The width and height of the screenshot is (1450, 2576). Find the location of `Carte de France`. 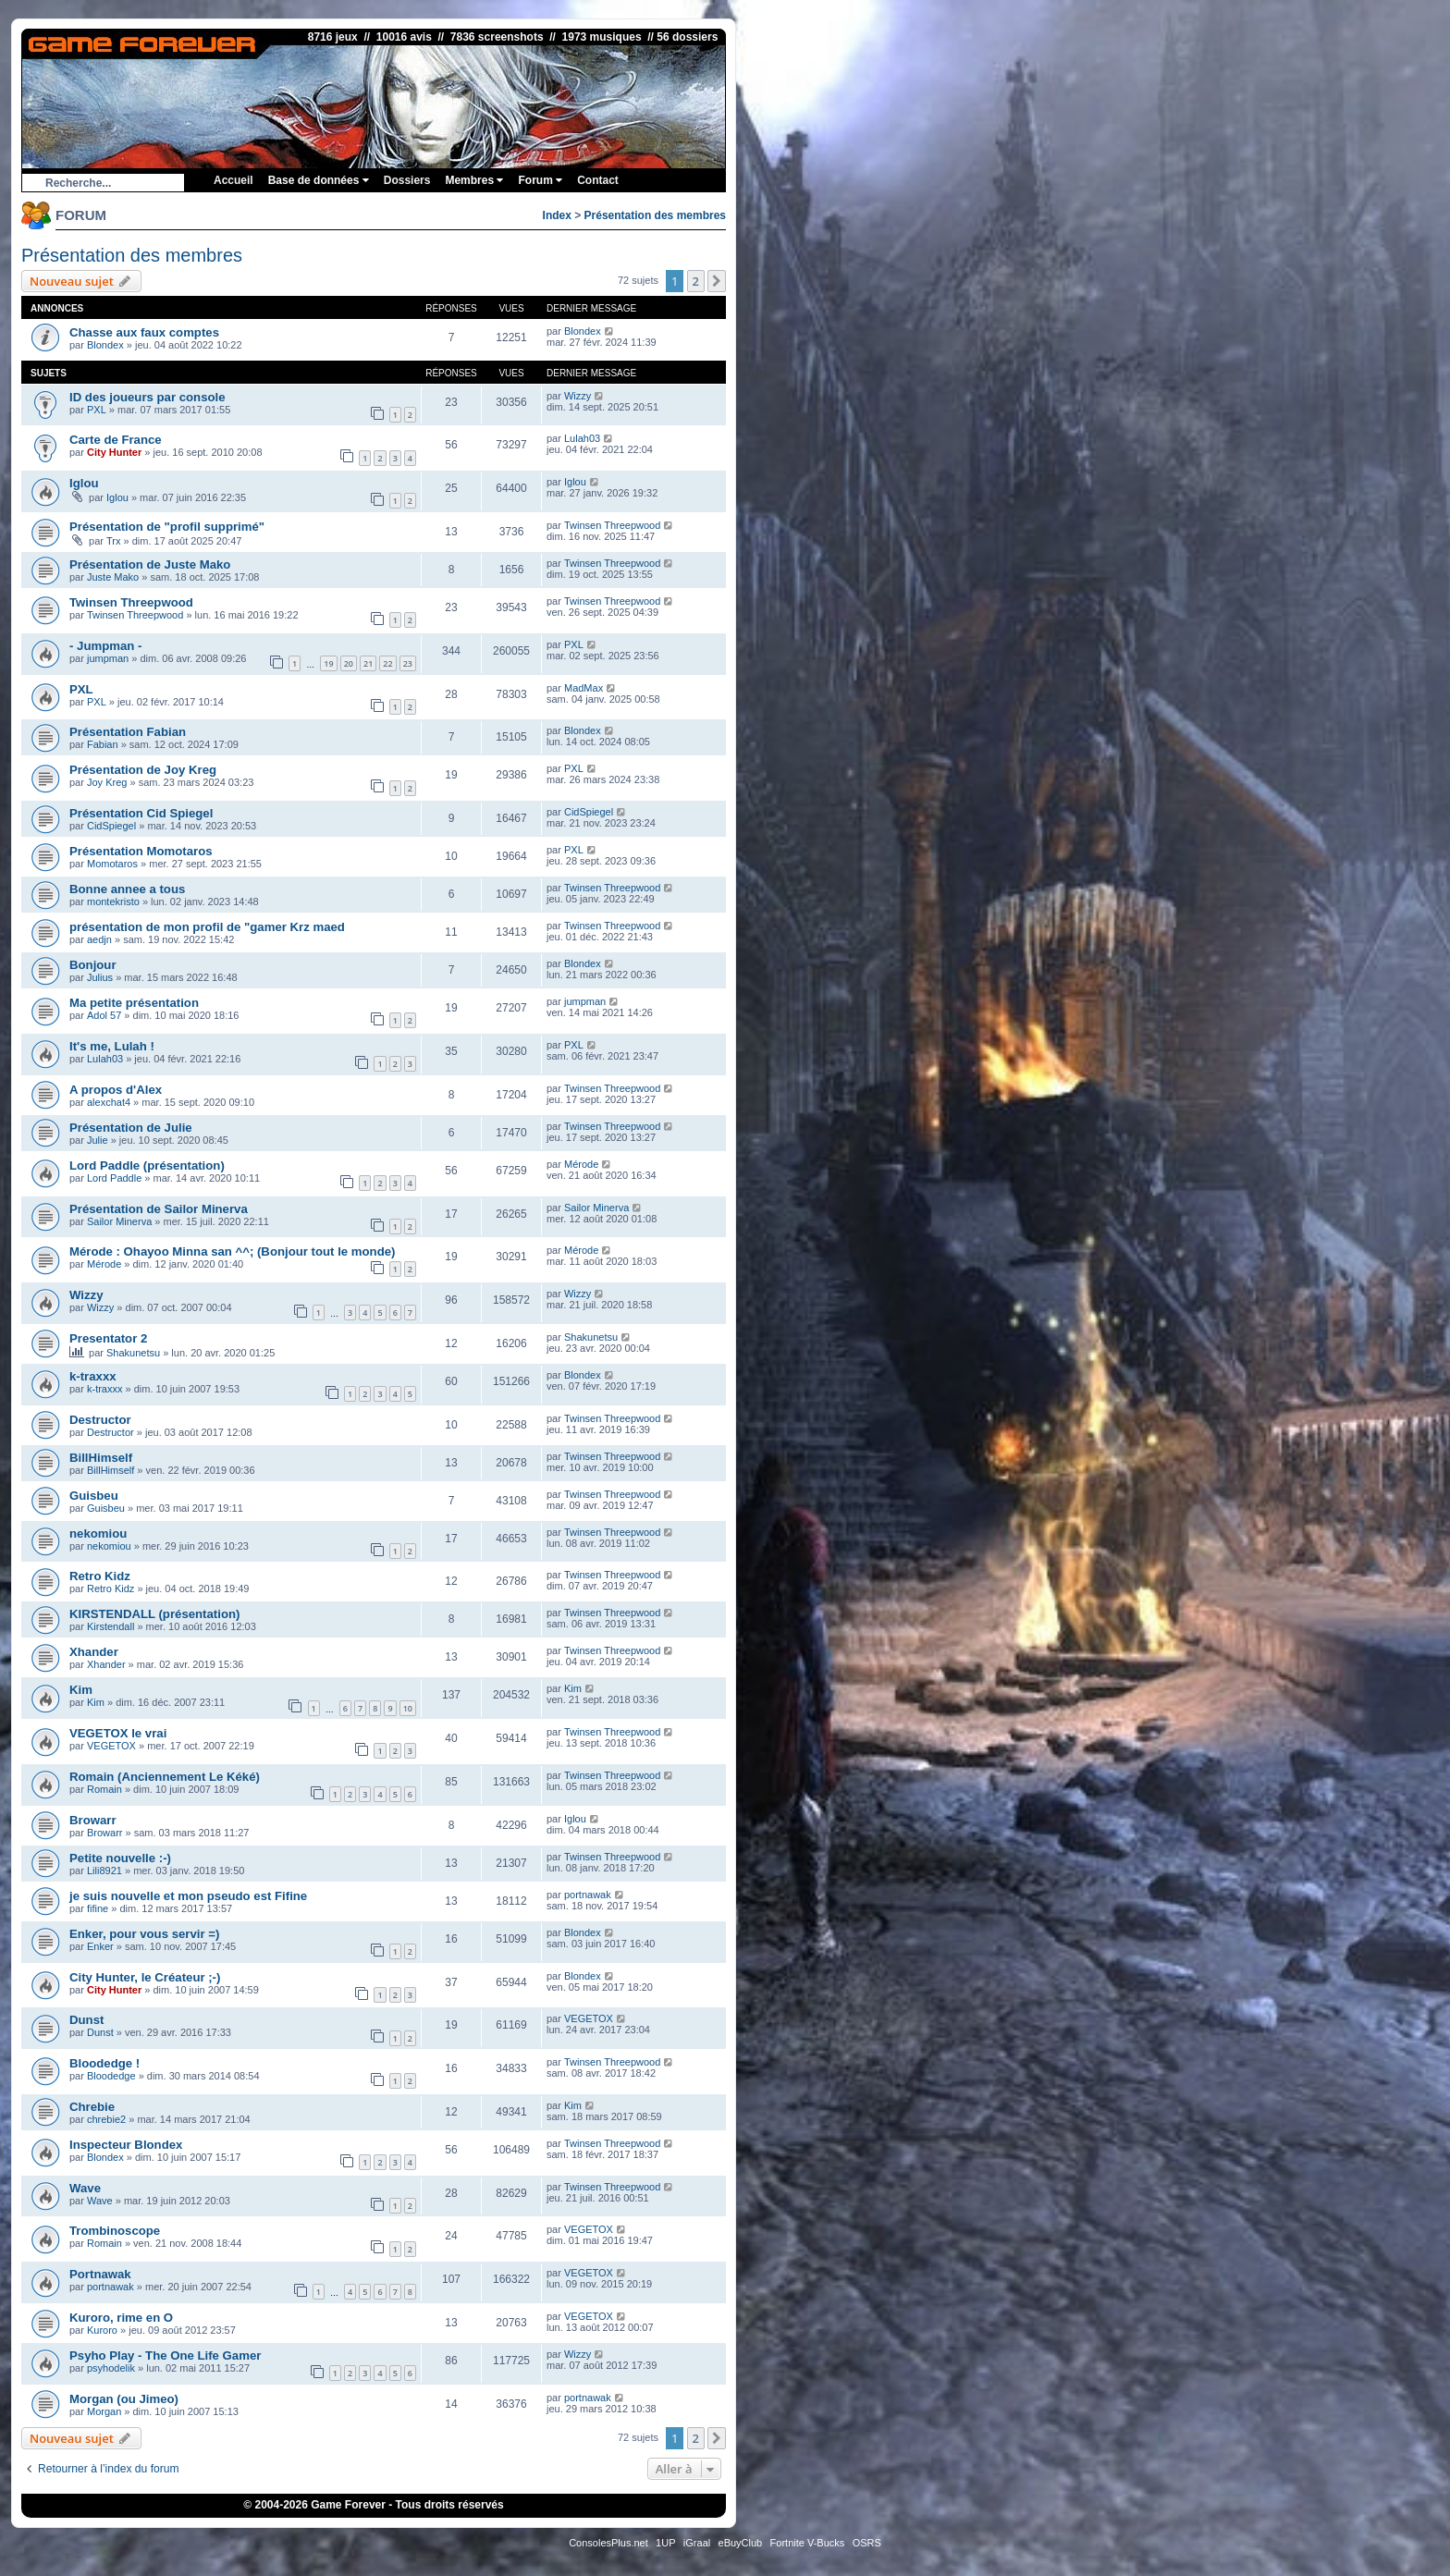

Carte de France is located at coordinates (115, 440).